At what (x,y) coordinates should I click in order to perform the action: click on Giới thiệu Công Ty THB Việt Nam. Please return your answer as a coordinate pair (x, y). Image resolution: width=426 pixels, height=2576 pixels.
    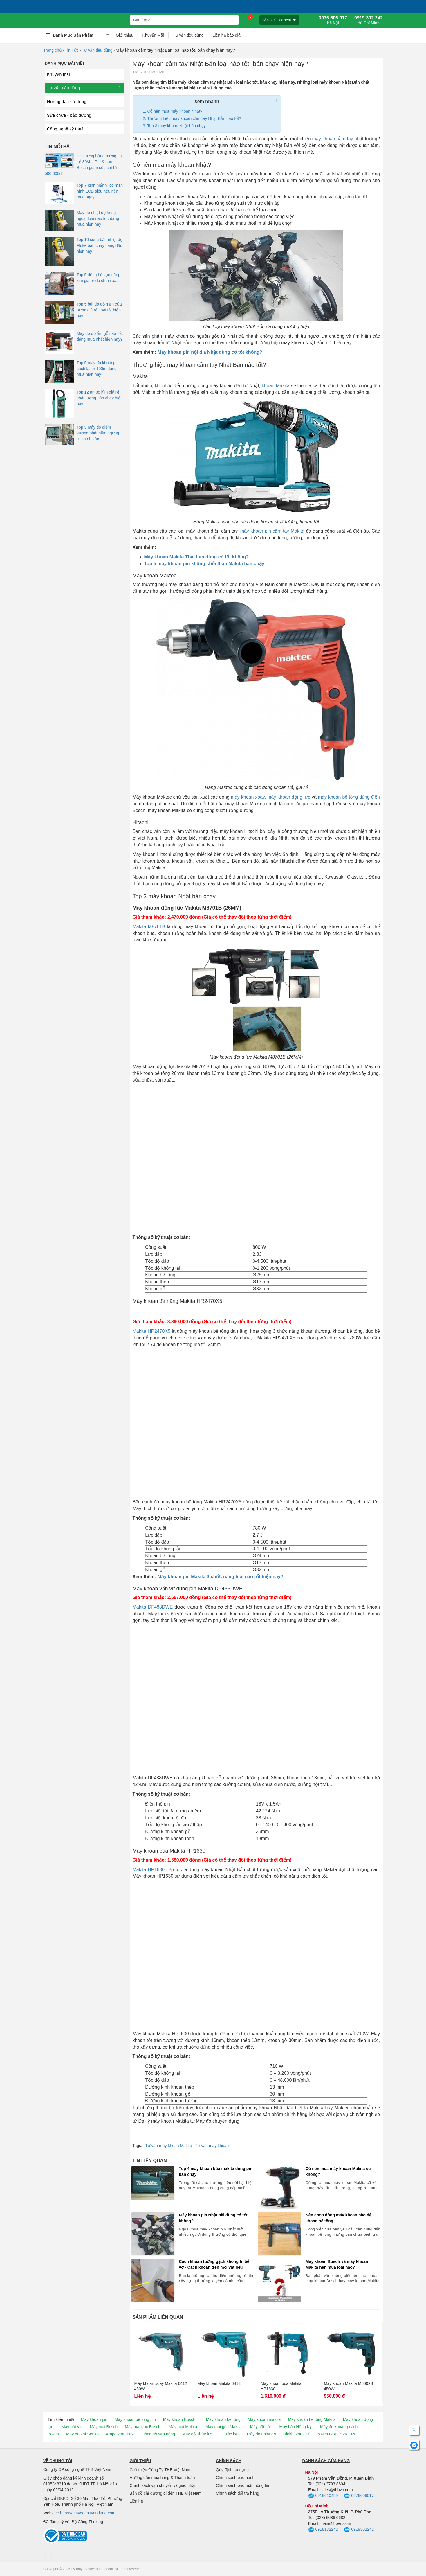
    Looking at the image, I should click on (160, 2469).